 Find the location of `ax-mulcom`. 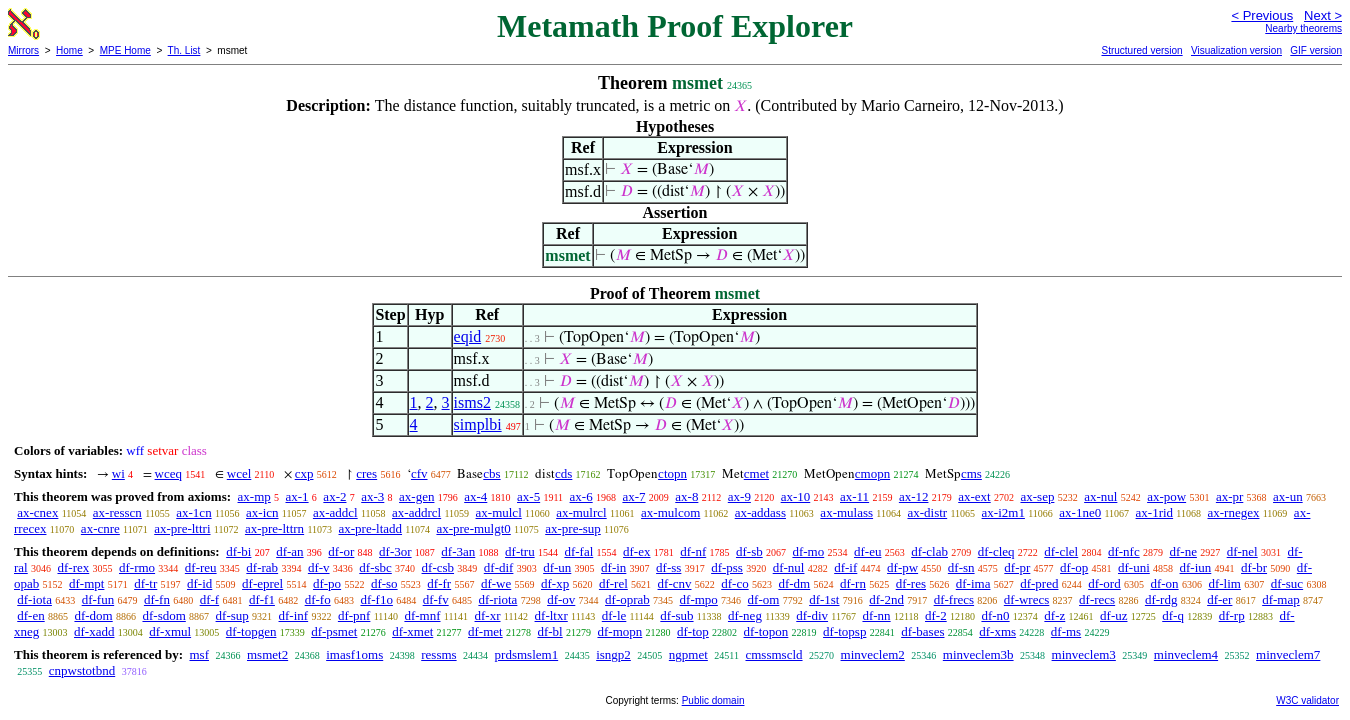

ax-mulcom is located at coordinates (670, 512).